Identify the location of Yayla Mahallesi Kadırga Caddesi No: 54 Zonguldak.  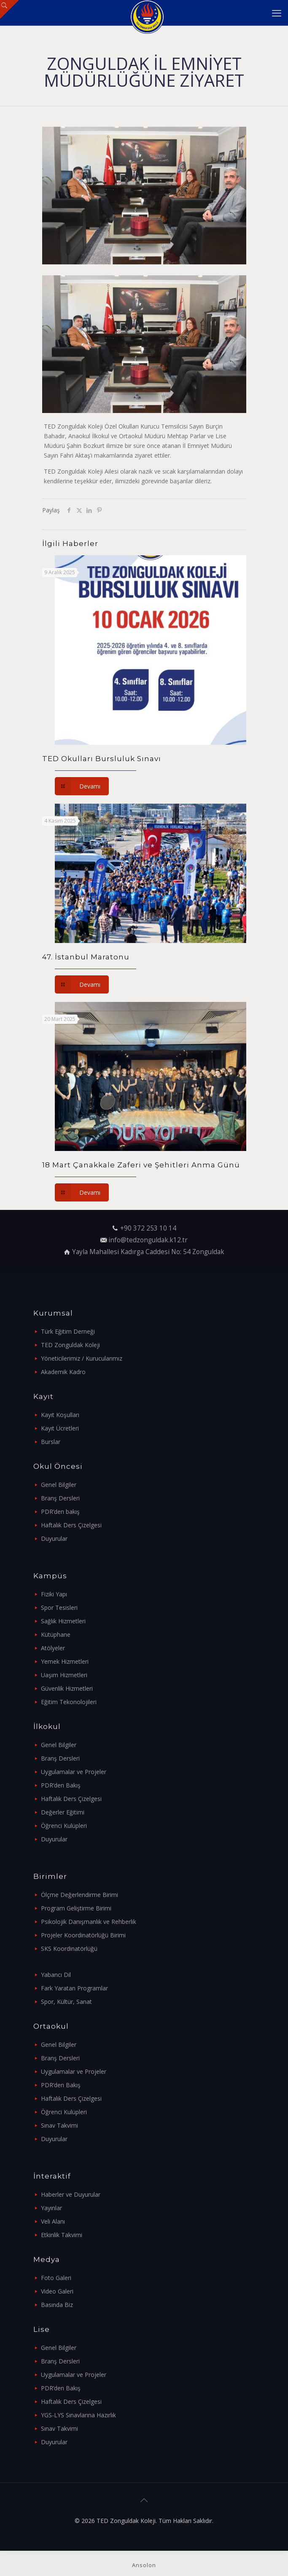
(148, 1251).